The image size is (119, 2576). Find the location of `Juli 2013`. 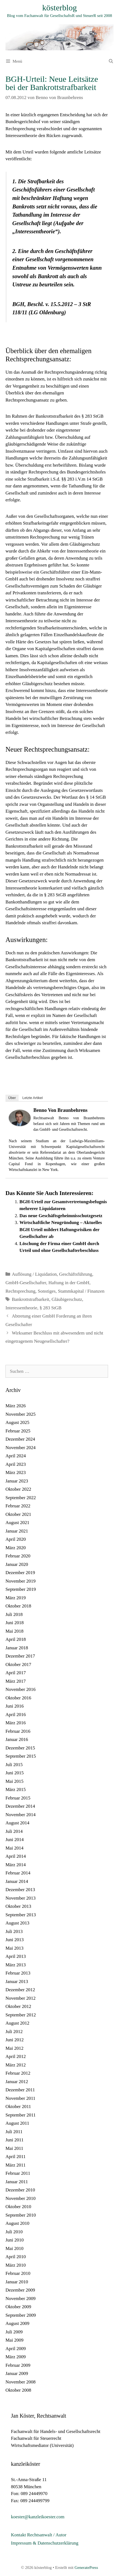

Juli 2013 is located at coordinates (14, 1931).